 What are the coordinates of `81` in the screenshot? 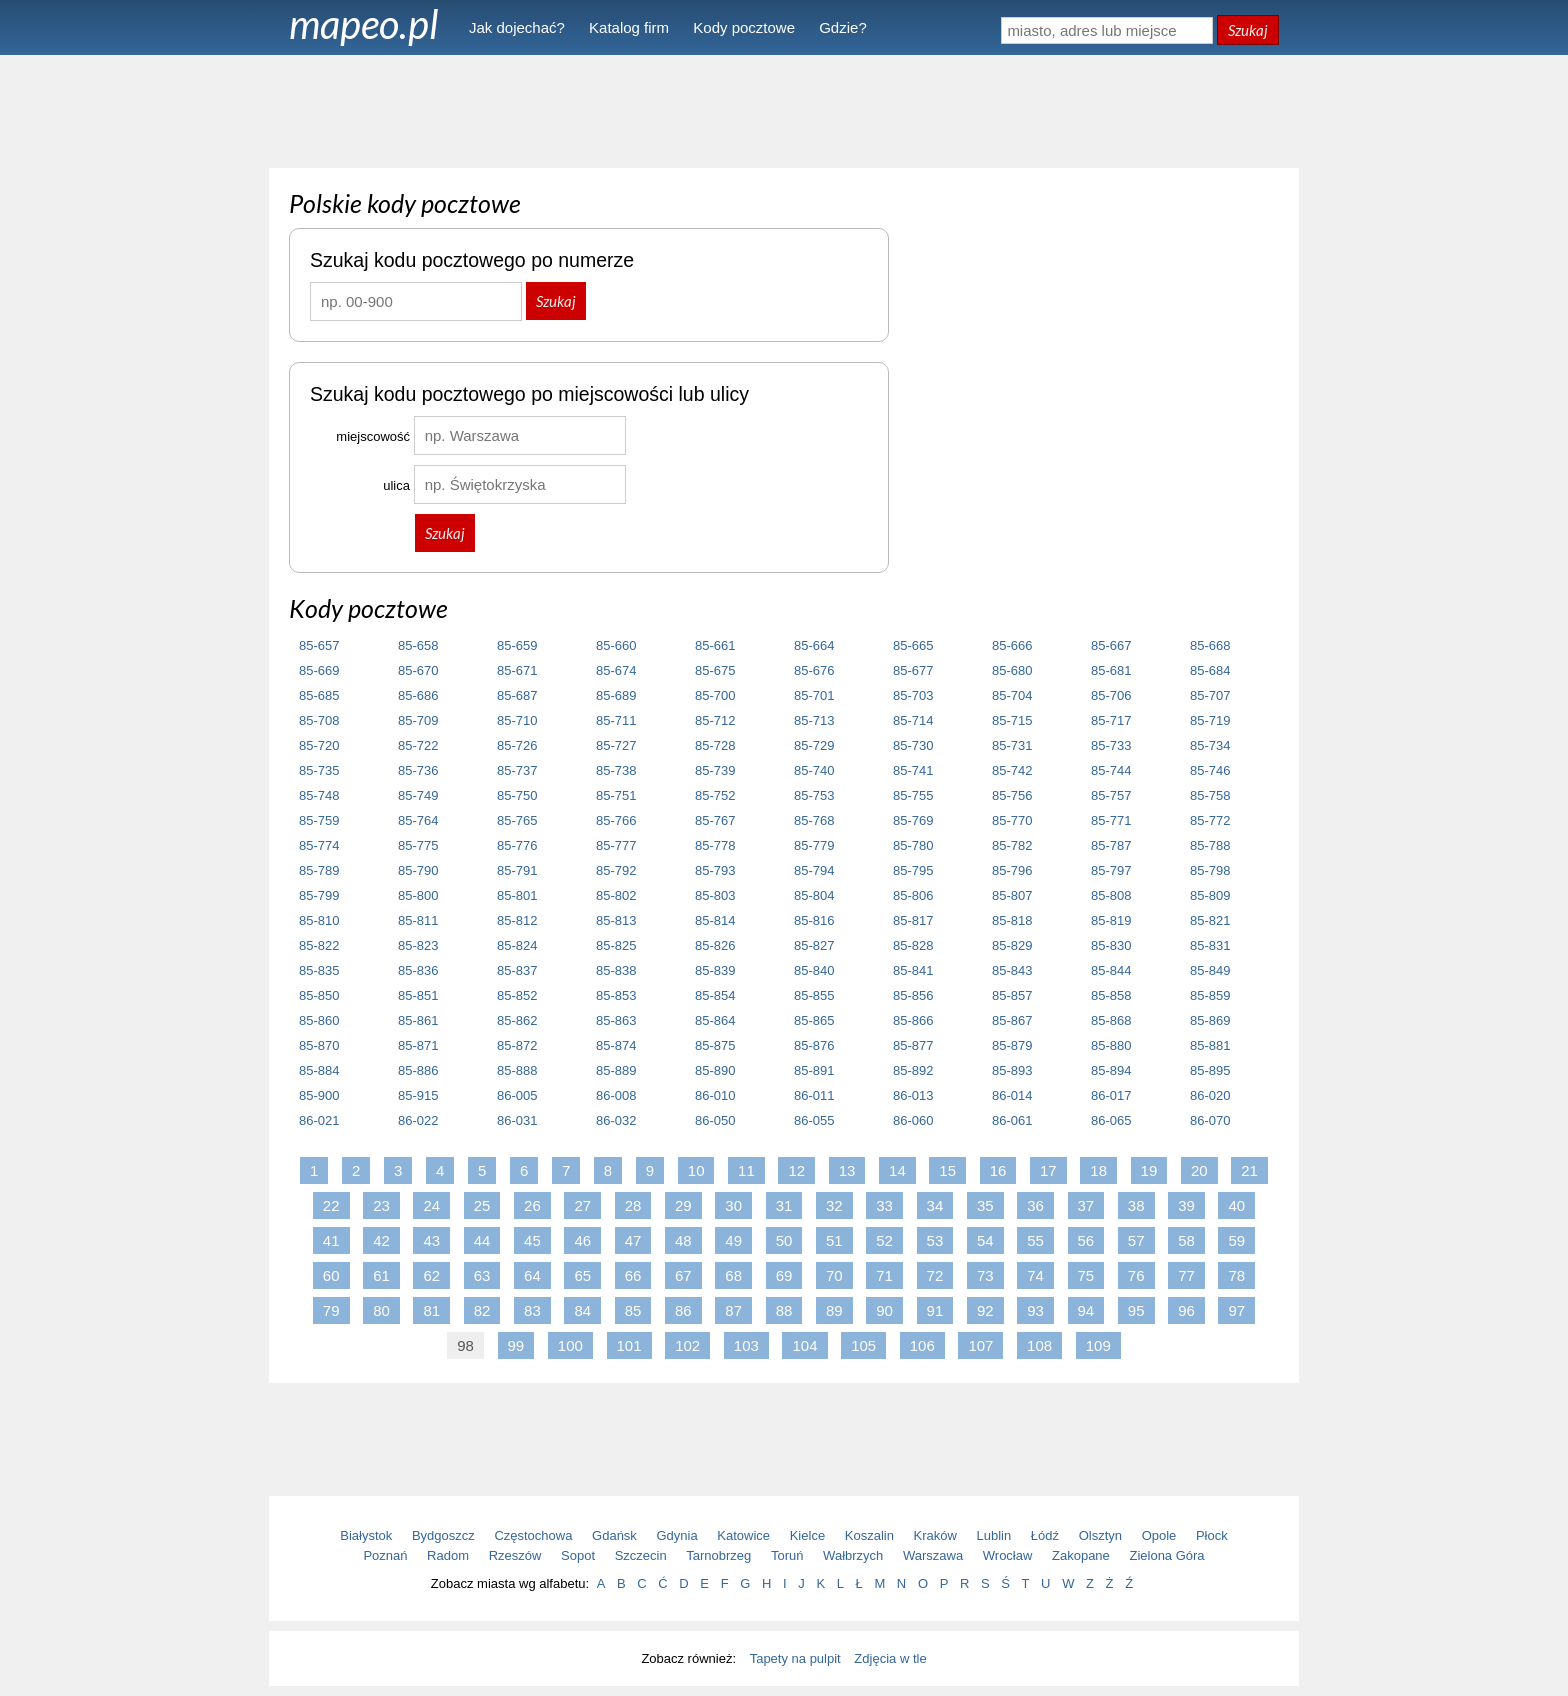 It's located at (431, 1310).